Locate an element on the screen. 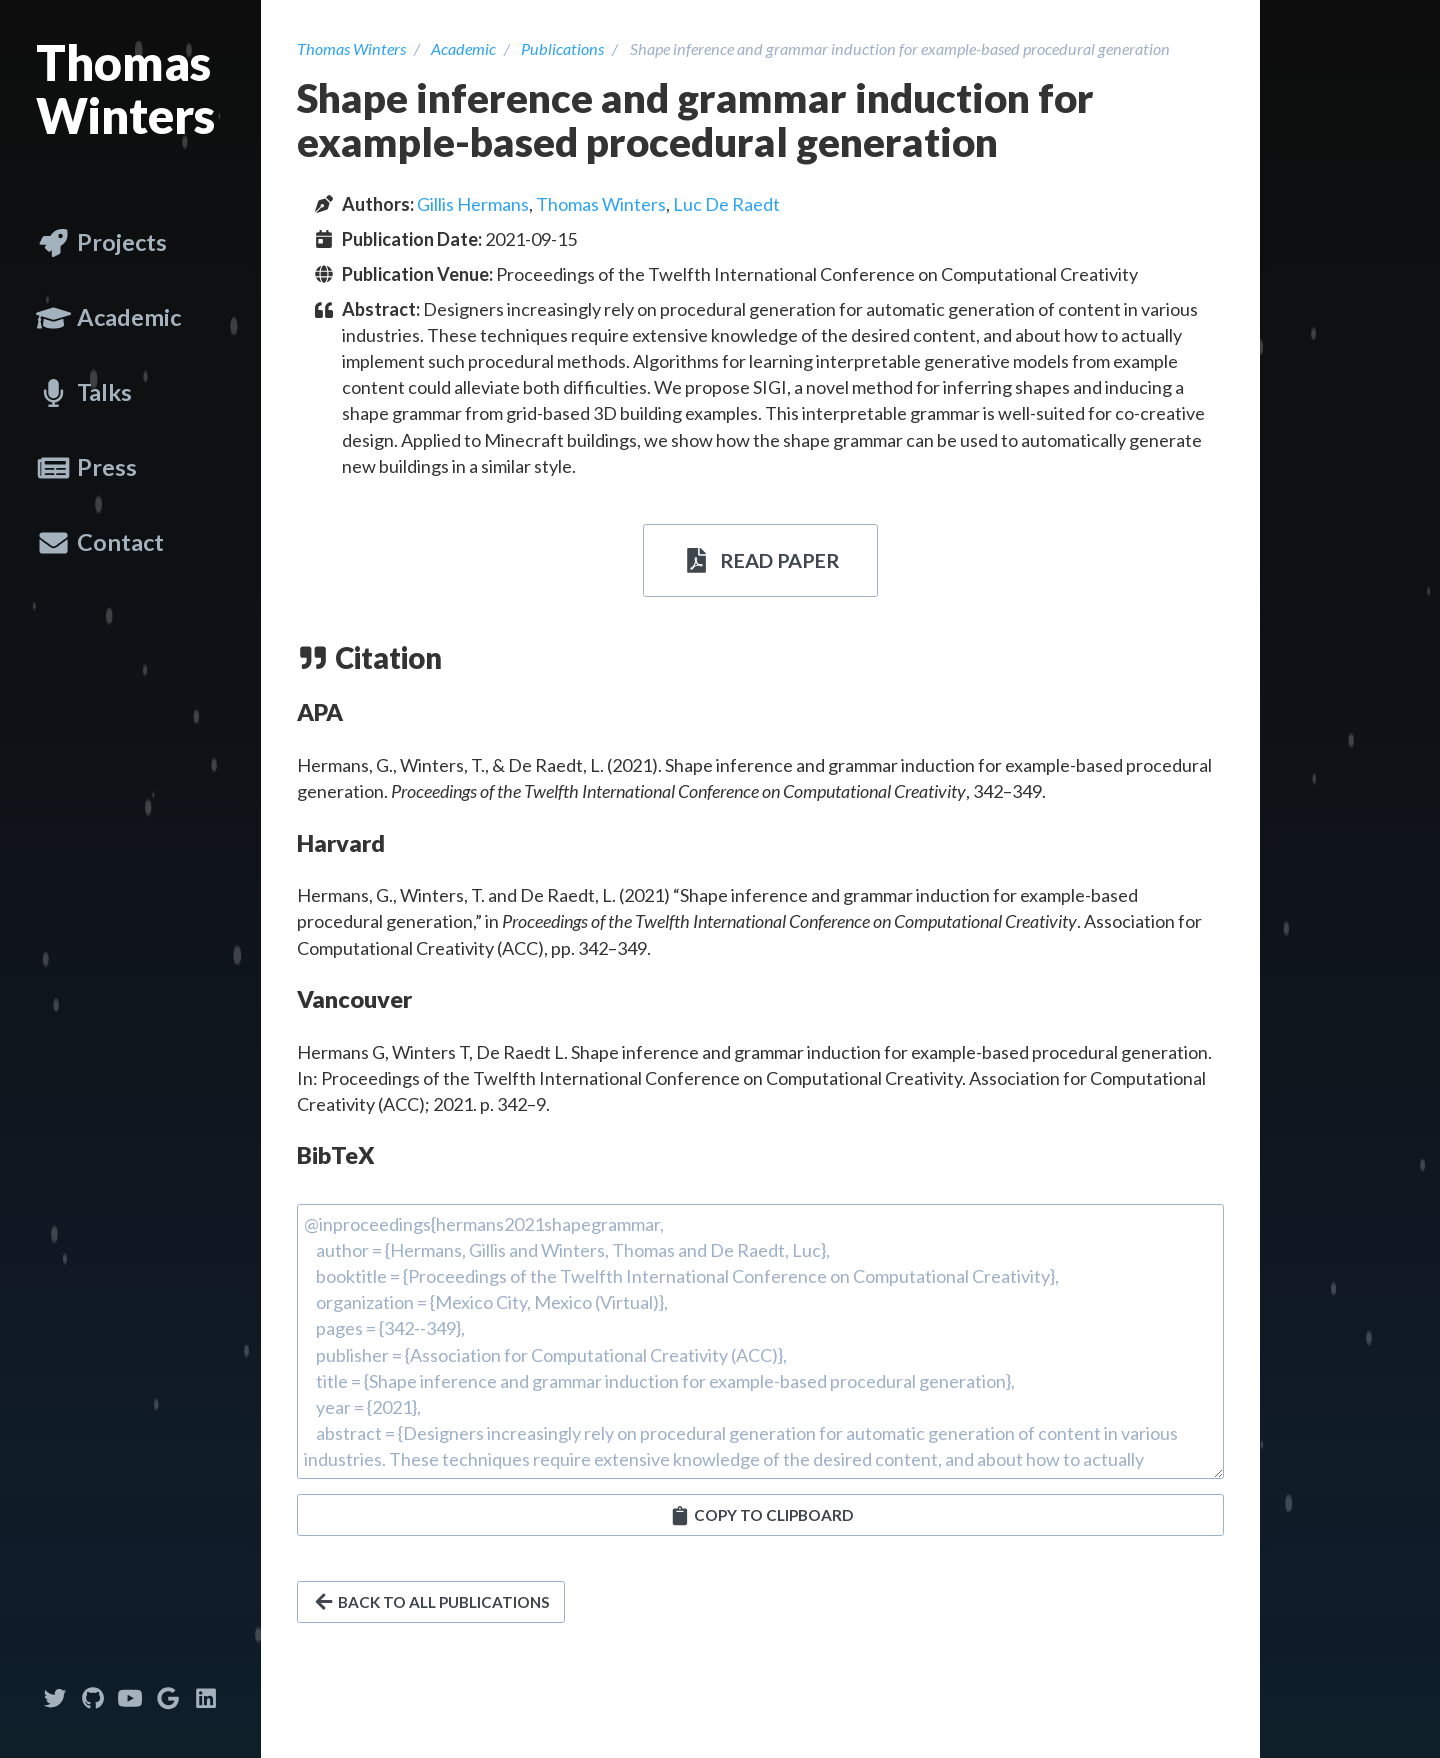 This screenshot has width=1440, height=1758. Academic is located at coordinates (463, 48).